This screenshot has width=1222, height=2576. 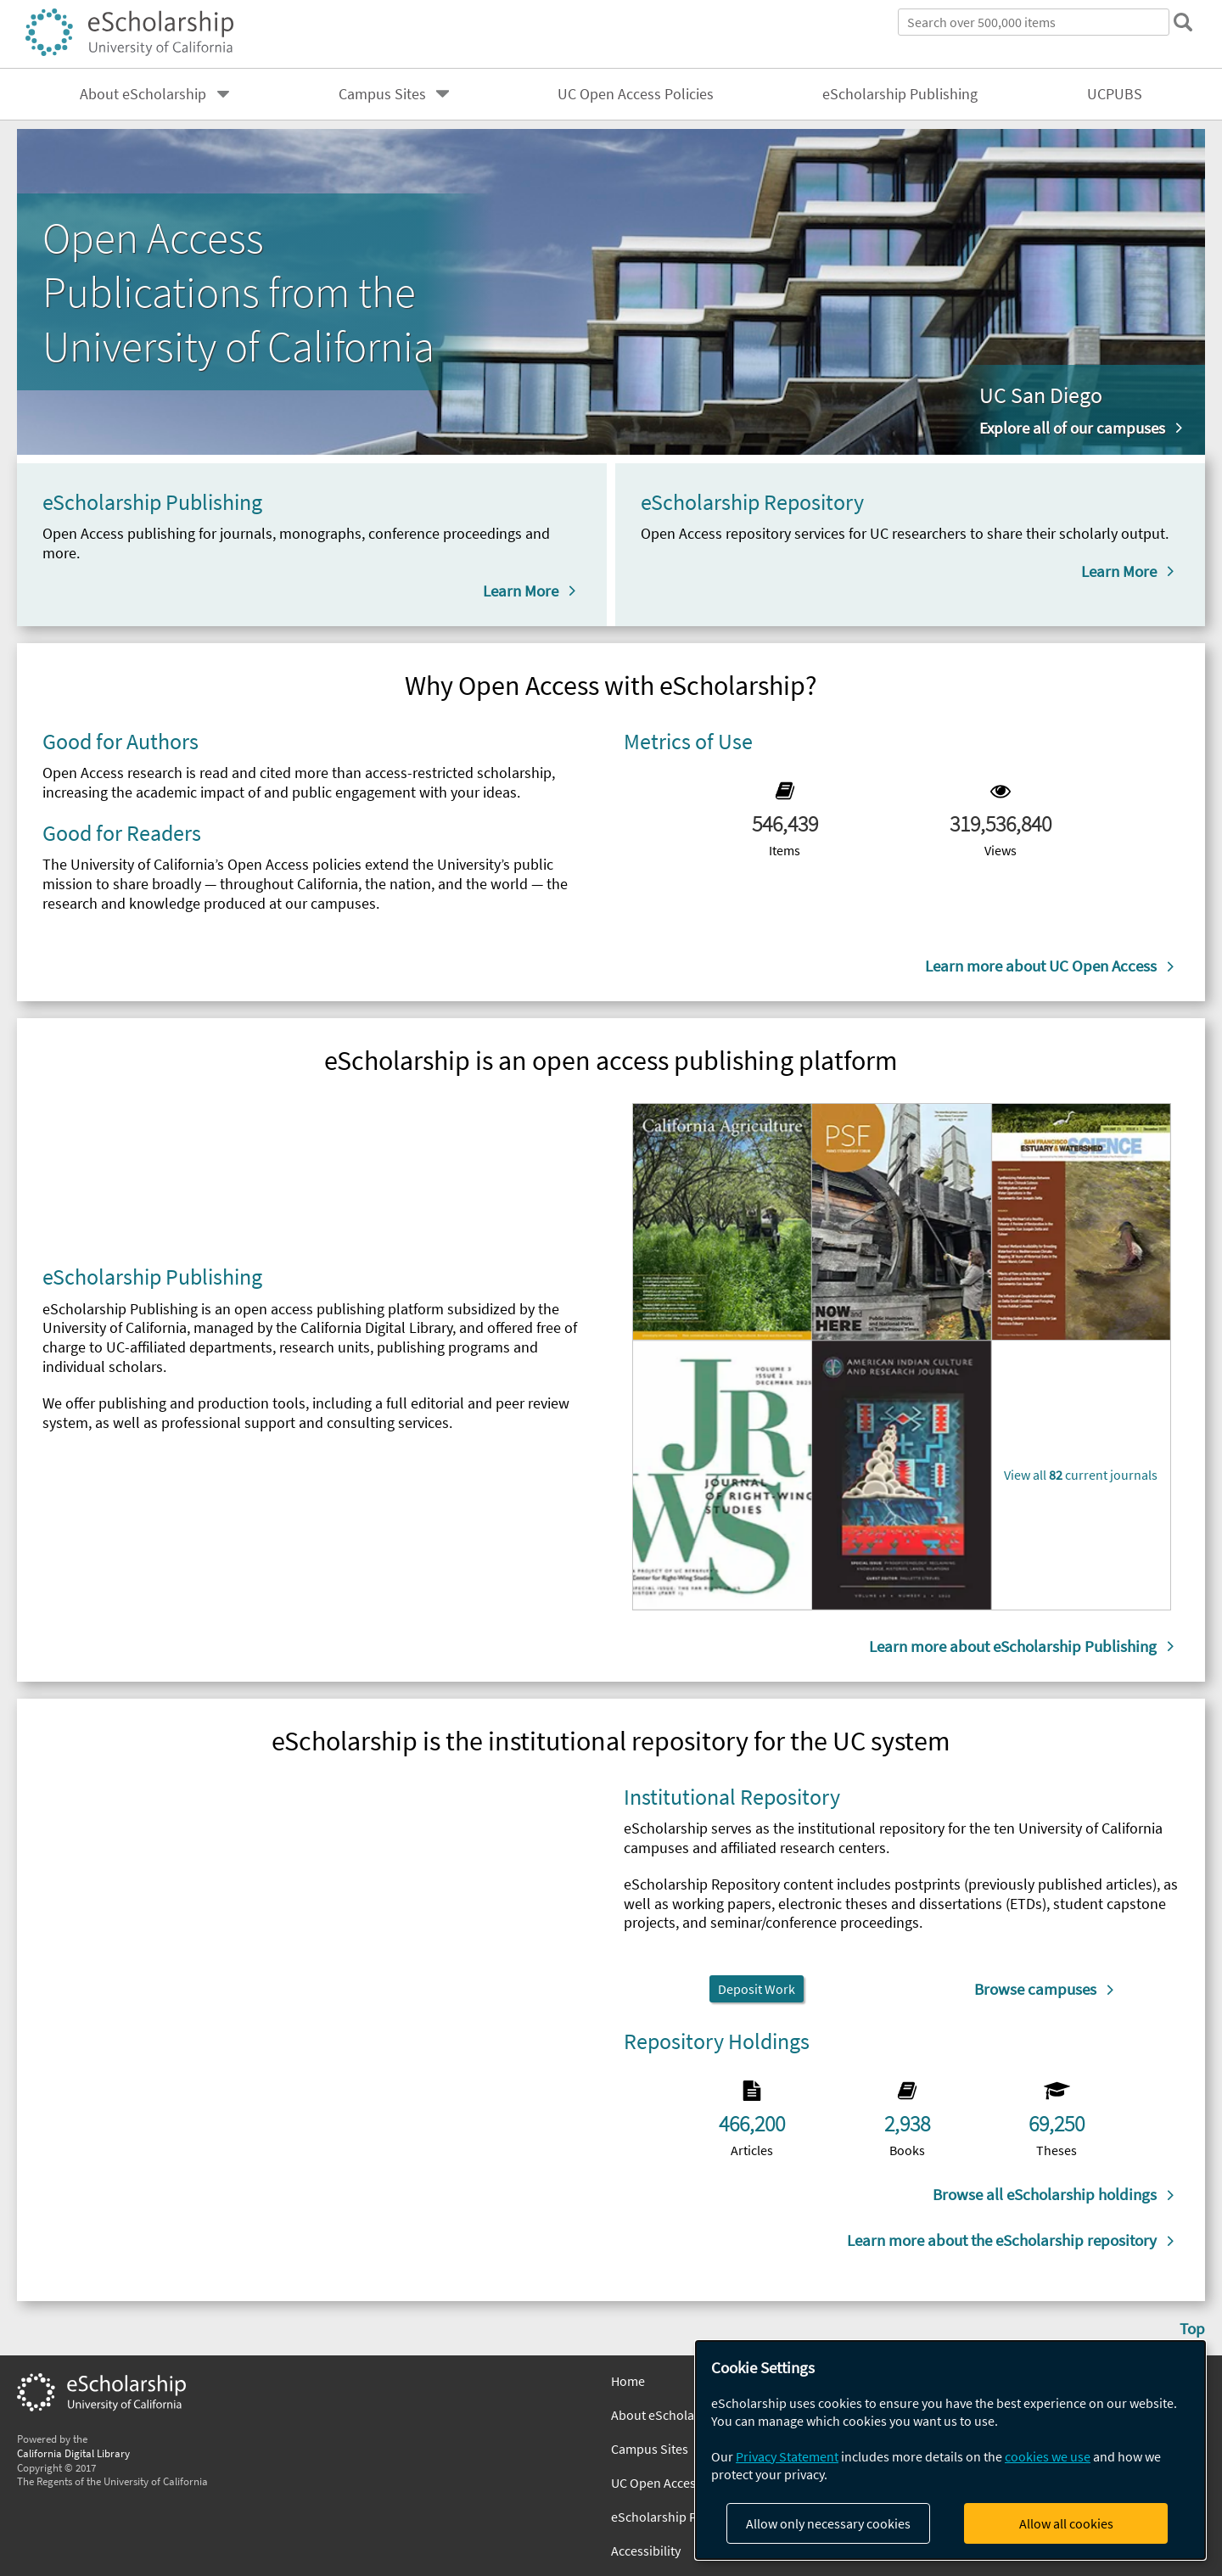 I want to click on Learn More, so click(x=520, y=590).